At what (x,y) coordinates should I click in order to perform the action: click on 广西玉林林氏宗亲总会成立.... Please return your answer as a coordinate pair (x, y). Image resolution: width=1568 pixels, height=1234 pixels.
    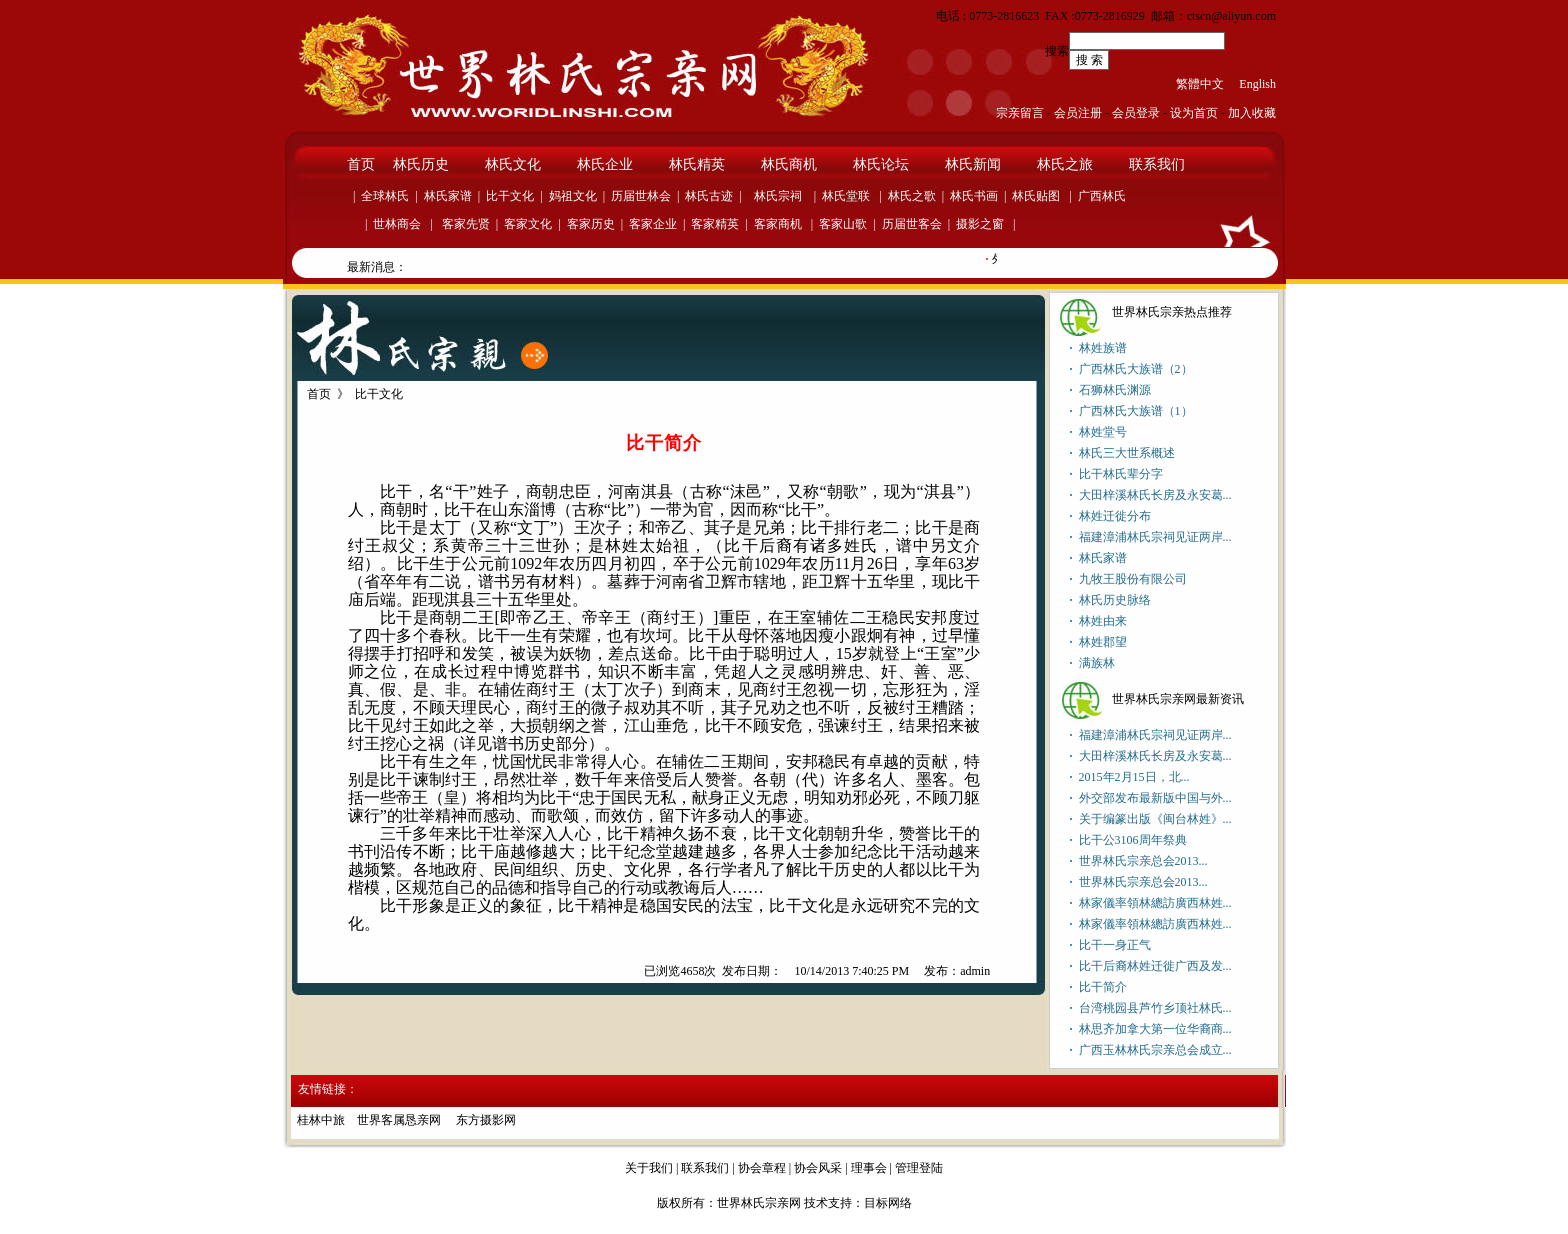
    Looking at the image, I should click on (1155, 1050).